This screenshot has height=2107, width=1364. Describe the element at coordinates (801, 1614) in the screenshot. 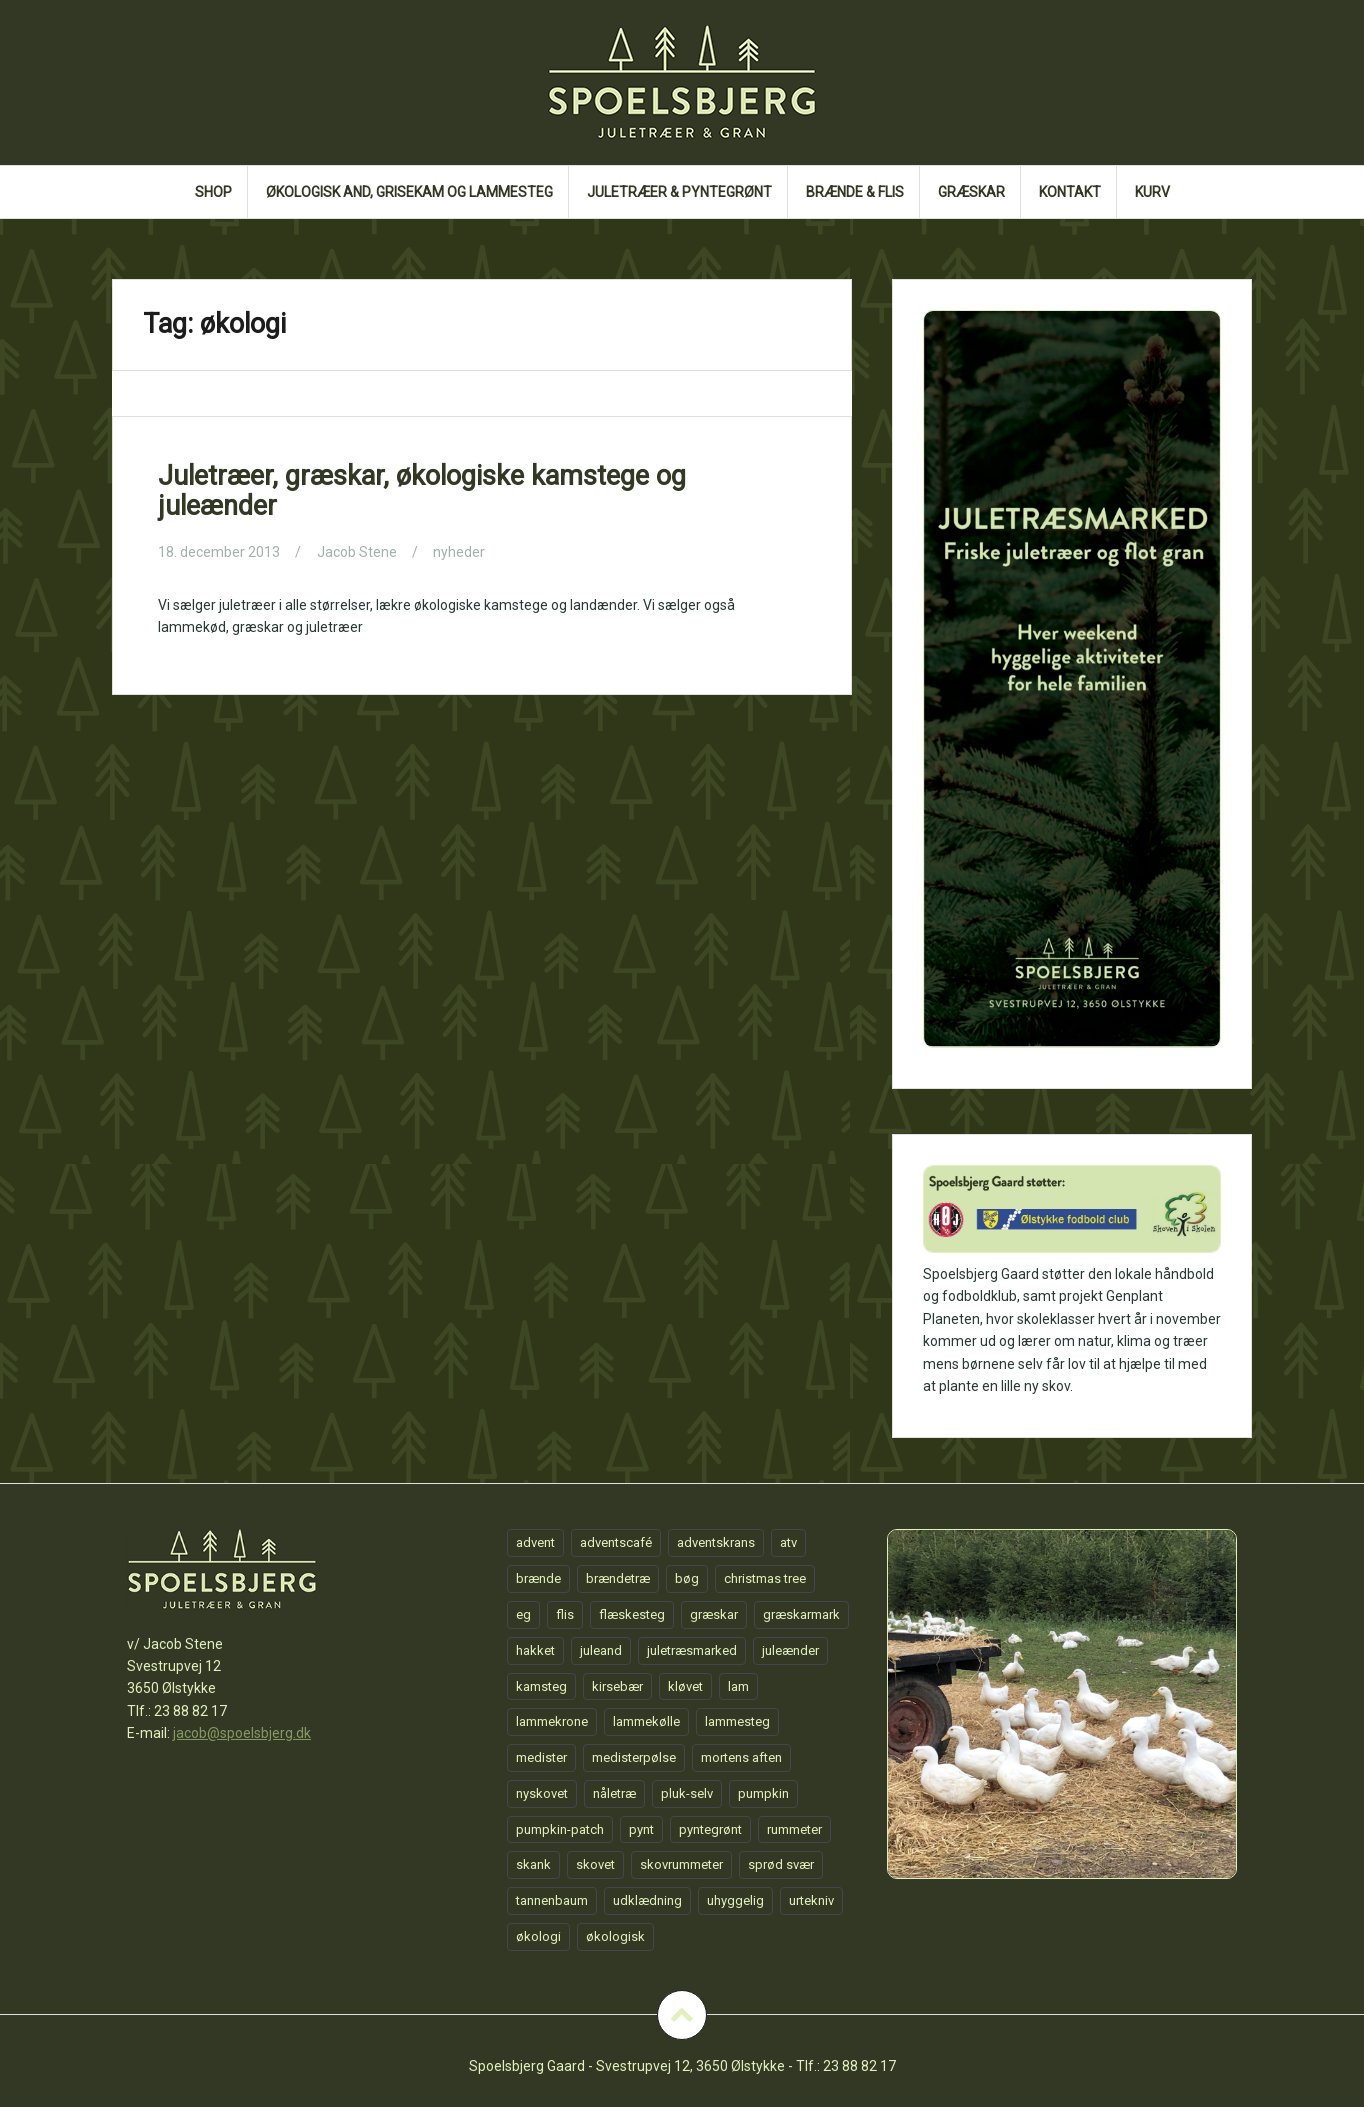

I see `græskarmark [græskarmark (1 element)]` at that location.